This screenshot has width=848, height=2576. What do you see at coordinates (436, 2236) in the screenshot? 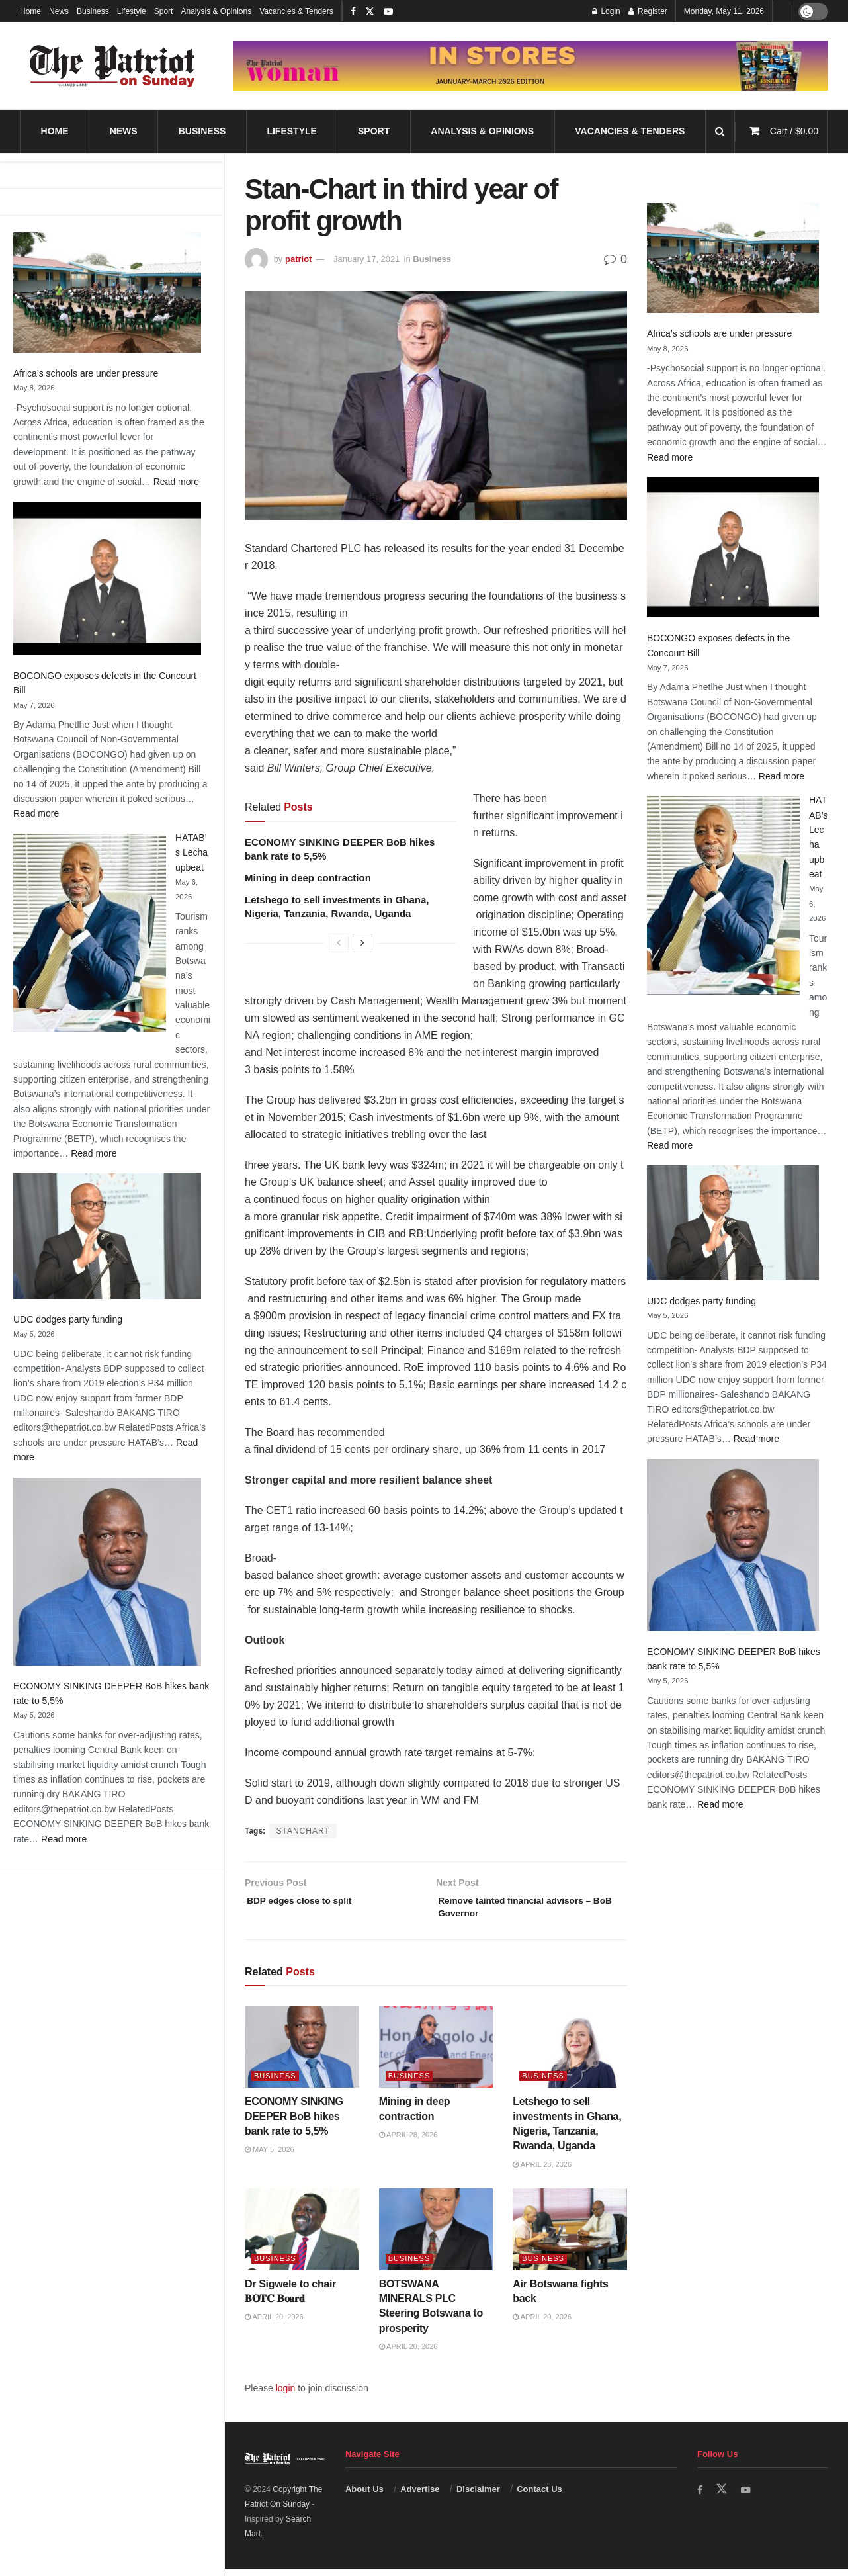
I see `[Read article: BOTSWANA MINERALS PLC Steering Botswana to prosperity]` at bounding box center [436, 2236].